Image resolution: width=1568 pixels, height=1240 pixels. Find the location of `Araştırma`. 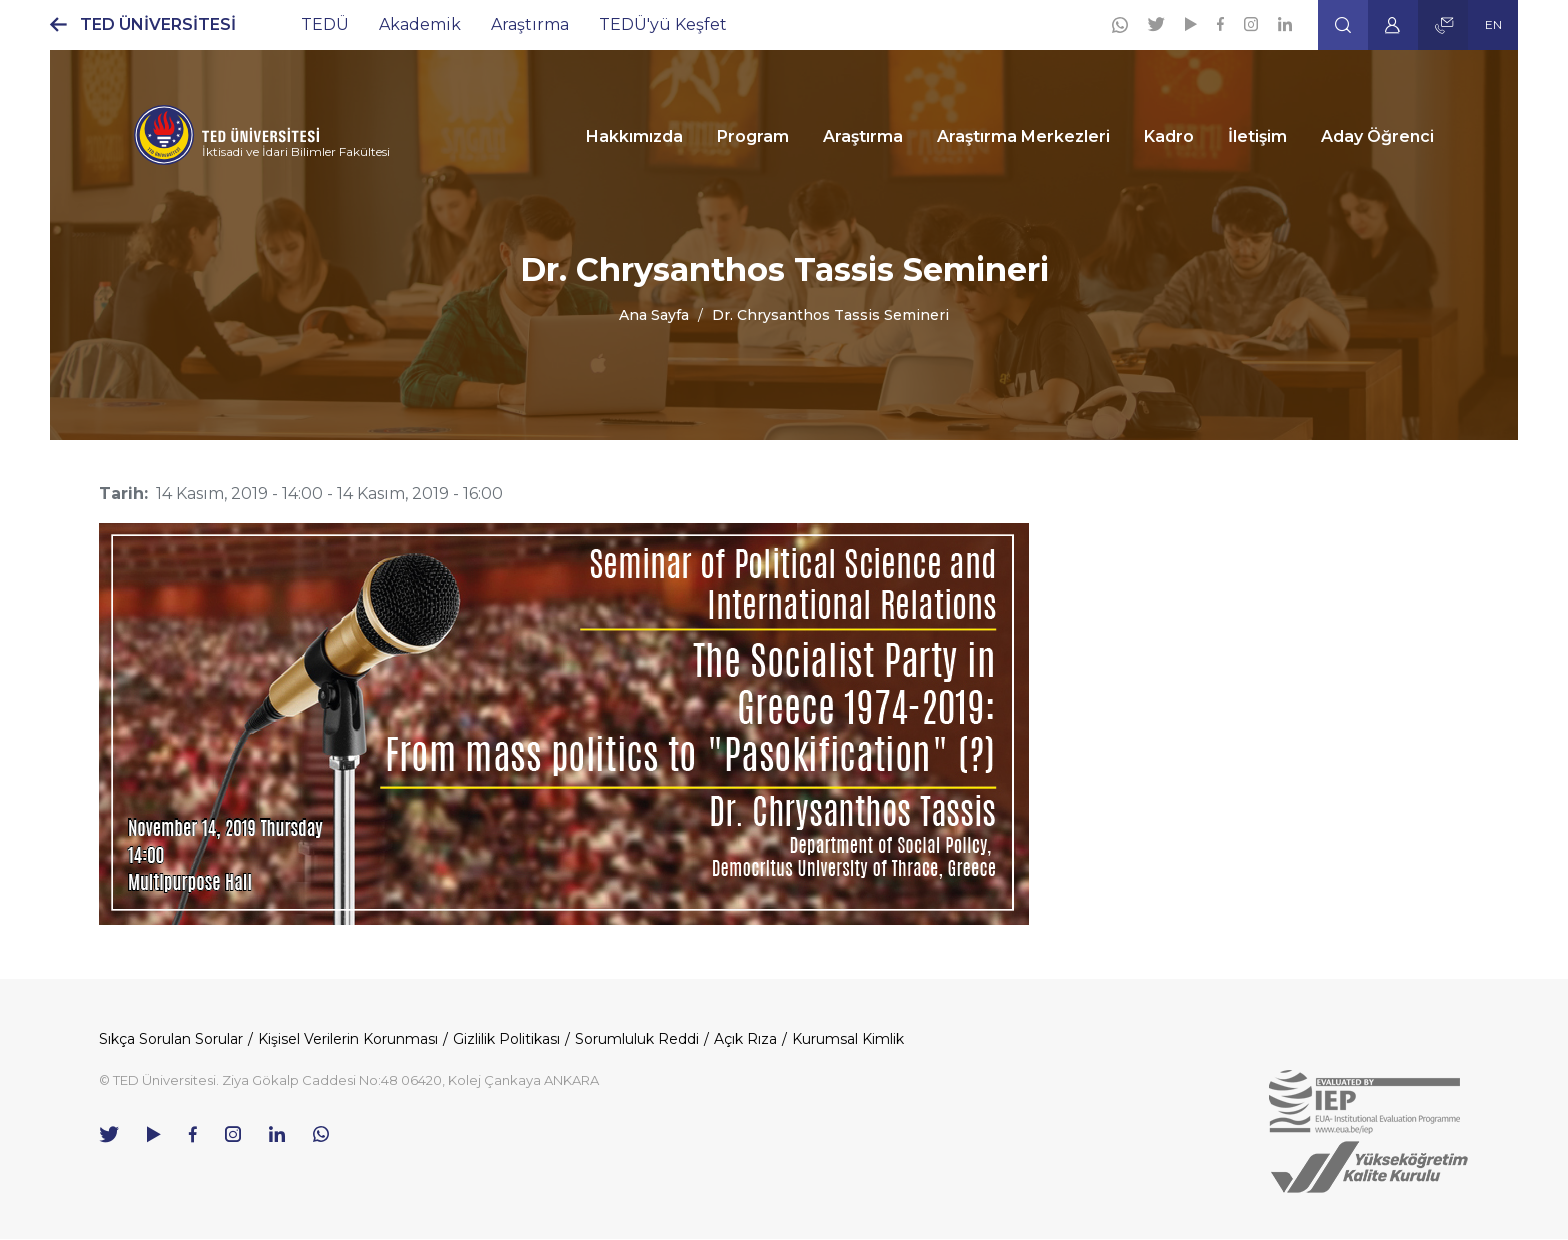

Araştırma is located at coordinates (530, 24).